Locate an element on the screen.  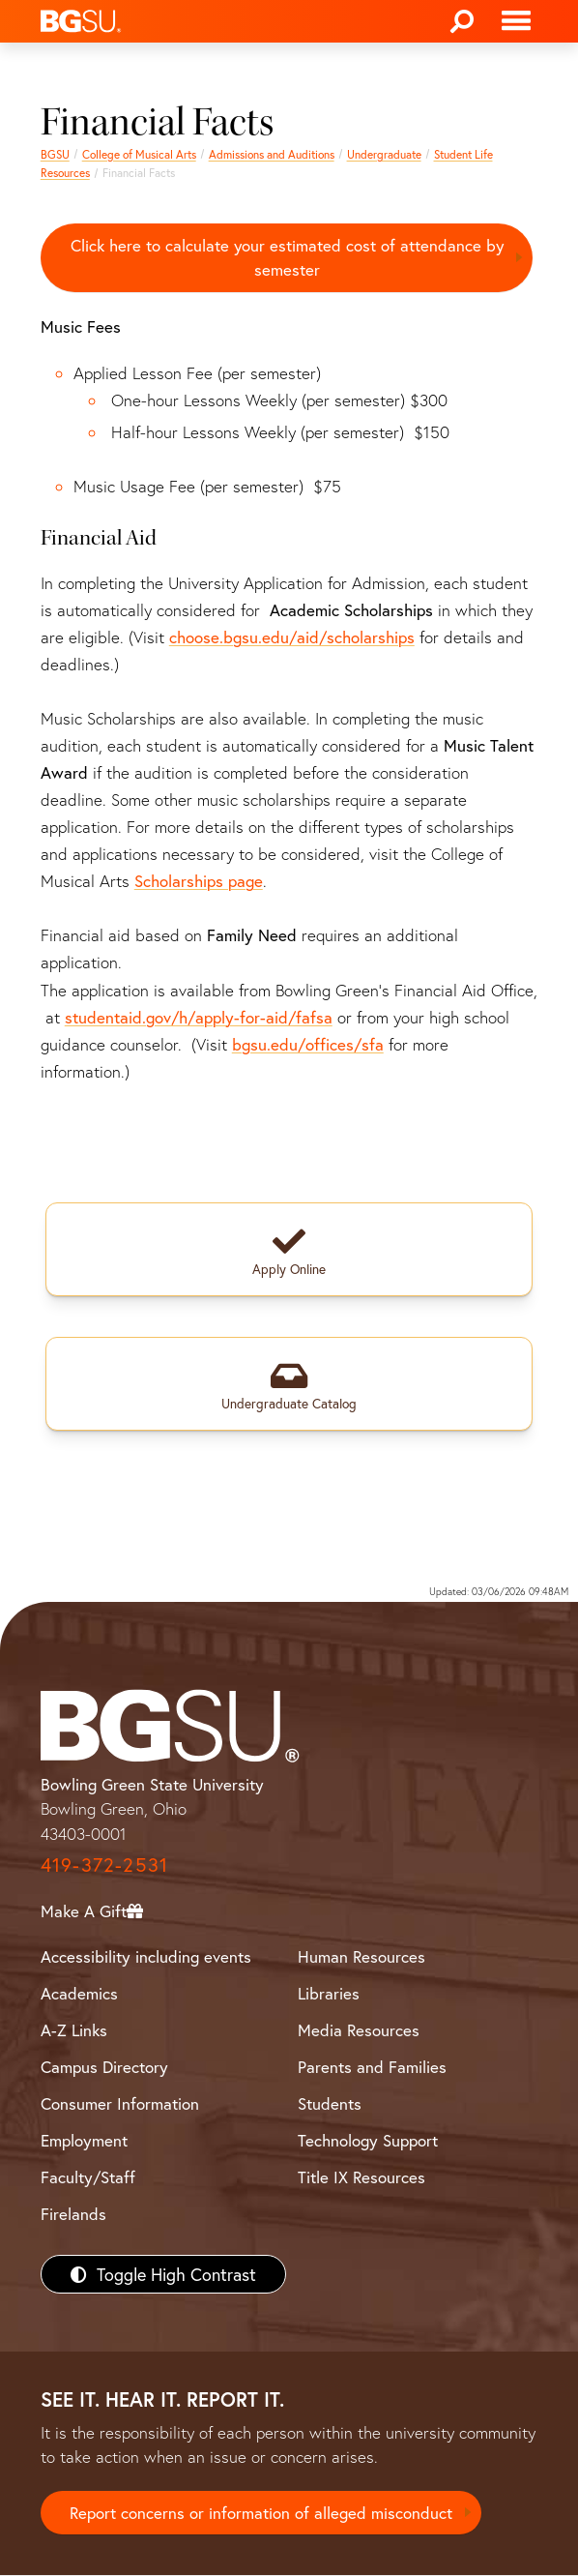
studentaid.gov/h/apply-for-aid/fafsa is located at coordinates (198, 1017).